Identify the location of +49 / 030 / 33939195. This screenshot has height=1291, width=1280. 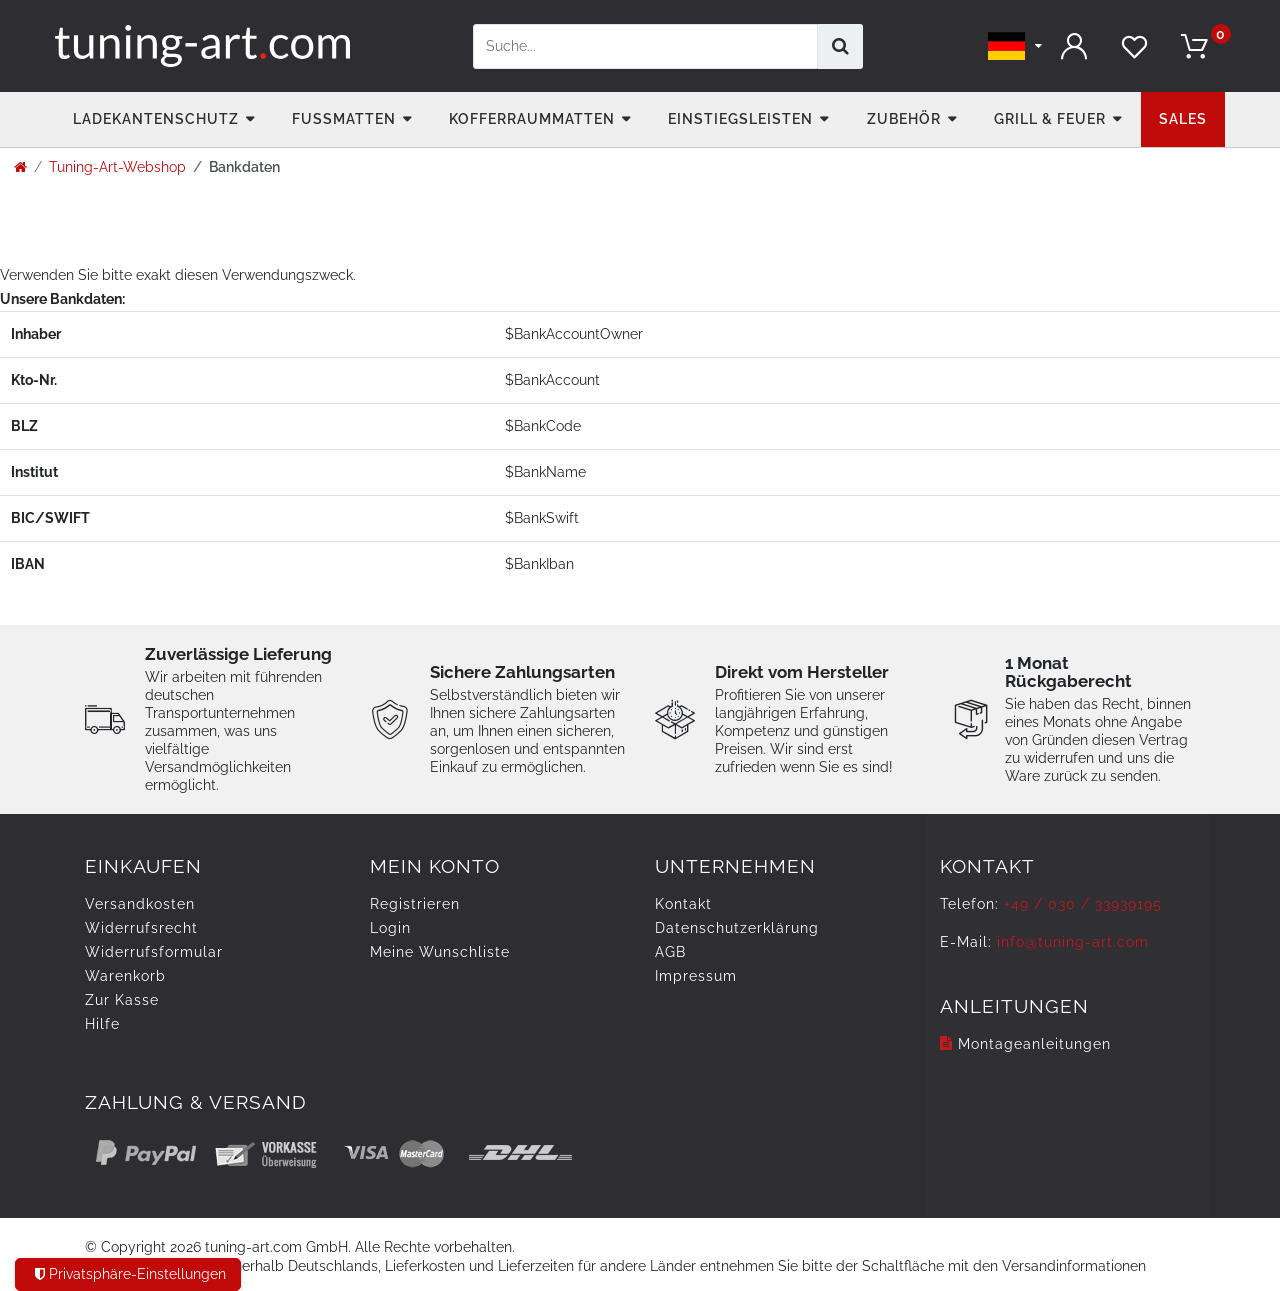
(1083, 904).